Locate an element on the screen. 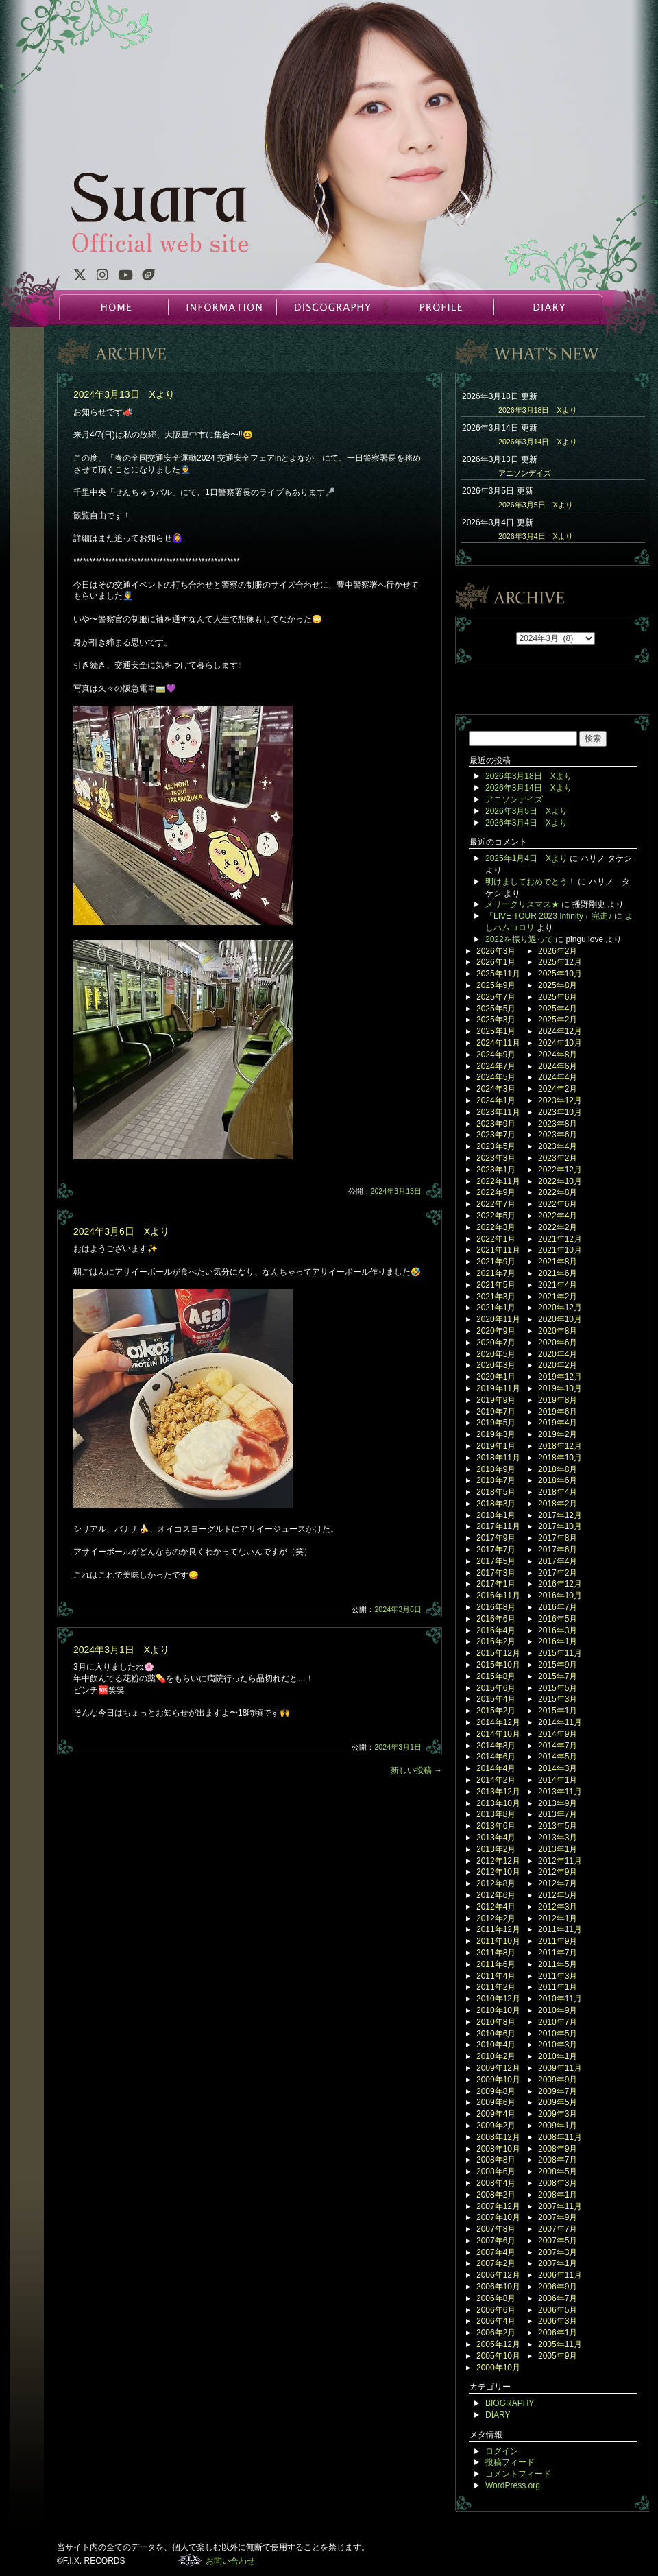 The width and height of the screenshot is (658, 2576). 2021年2月 is located at coordinates (557, 1296).